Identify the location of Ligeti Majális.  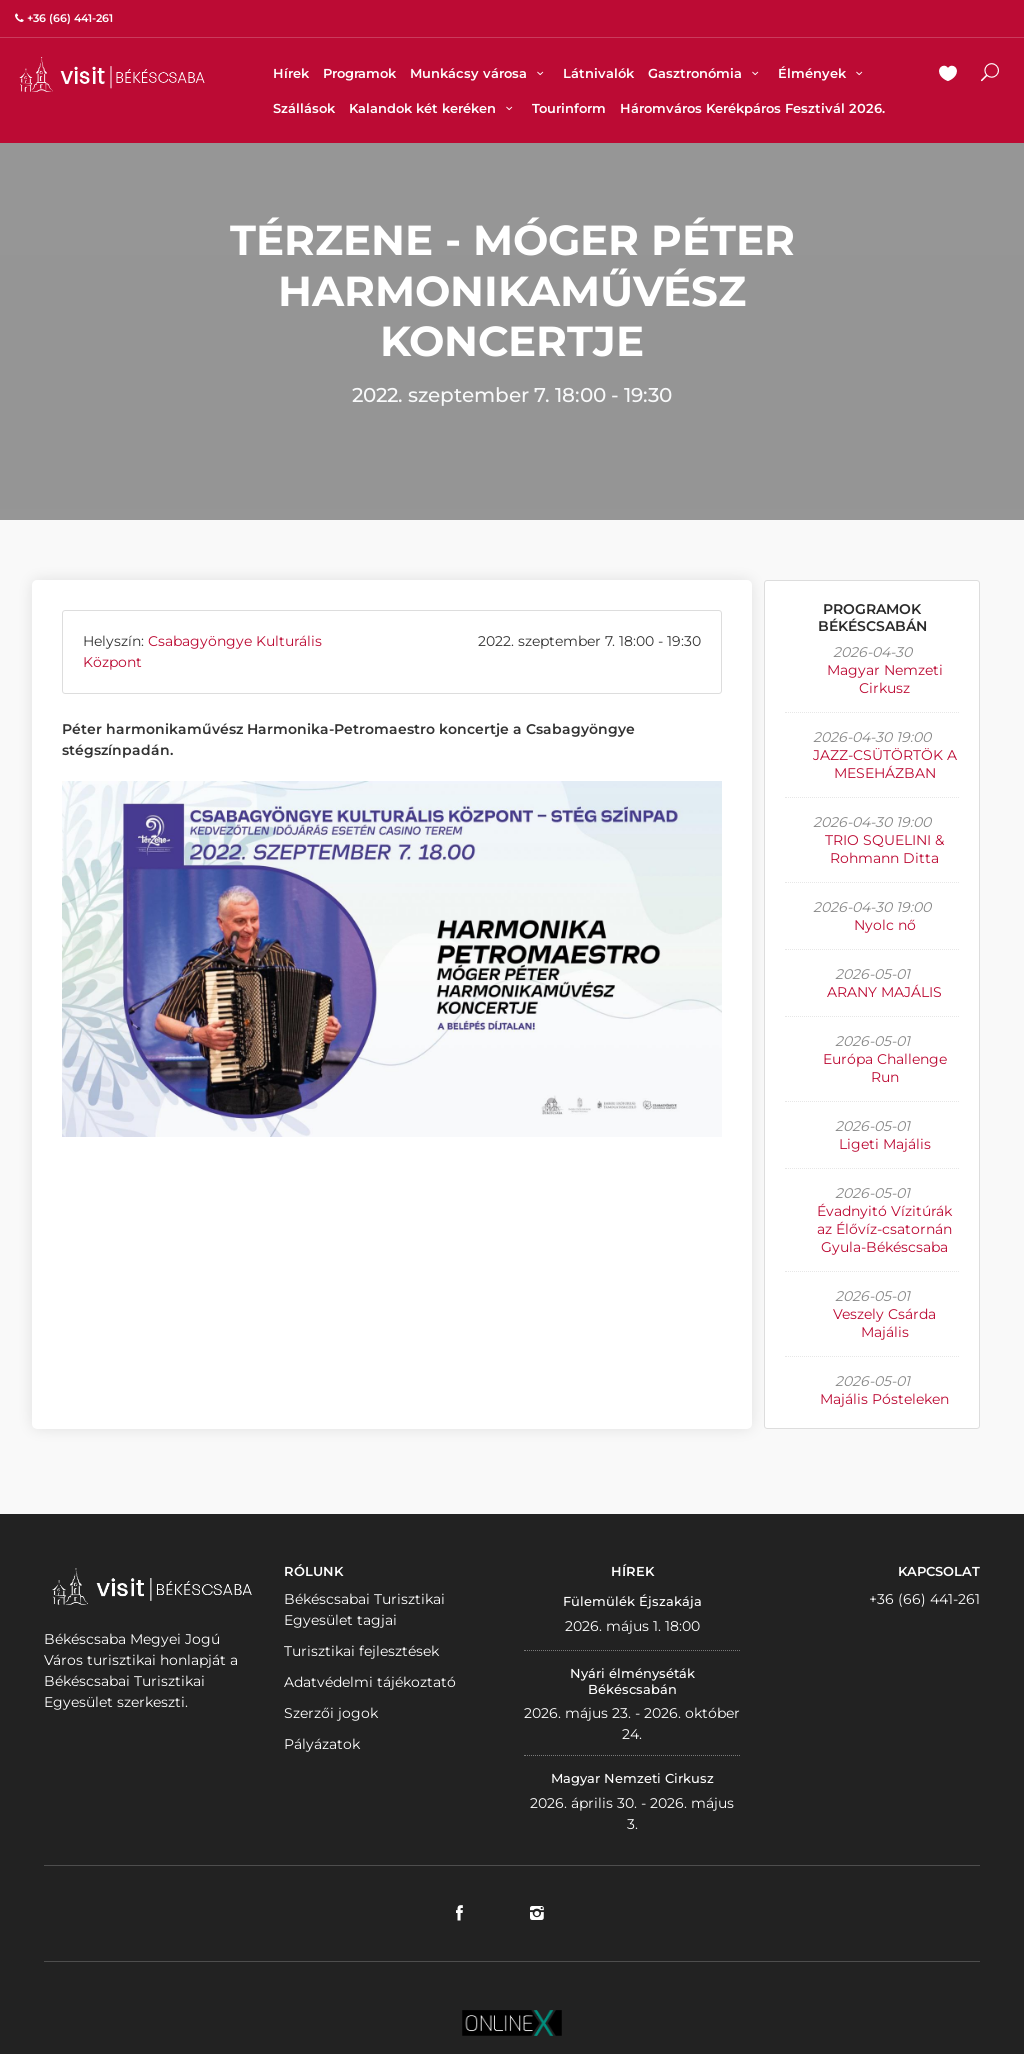
(885, 1144).